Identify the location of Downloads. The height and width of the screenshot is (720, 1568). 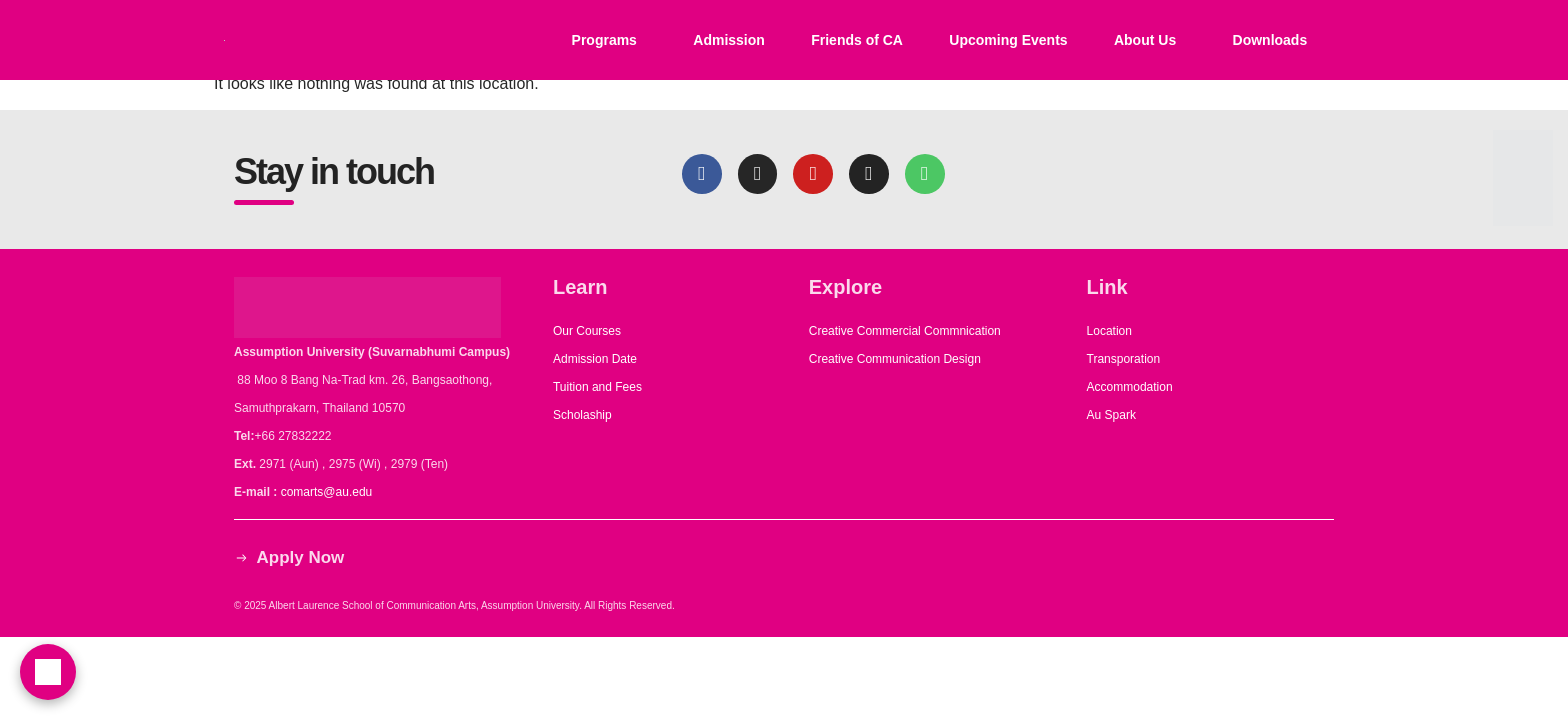
(1270, 40).